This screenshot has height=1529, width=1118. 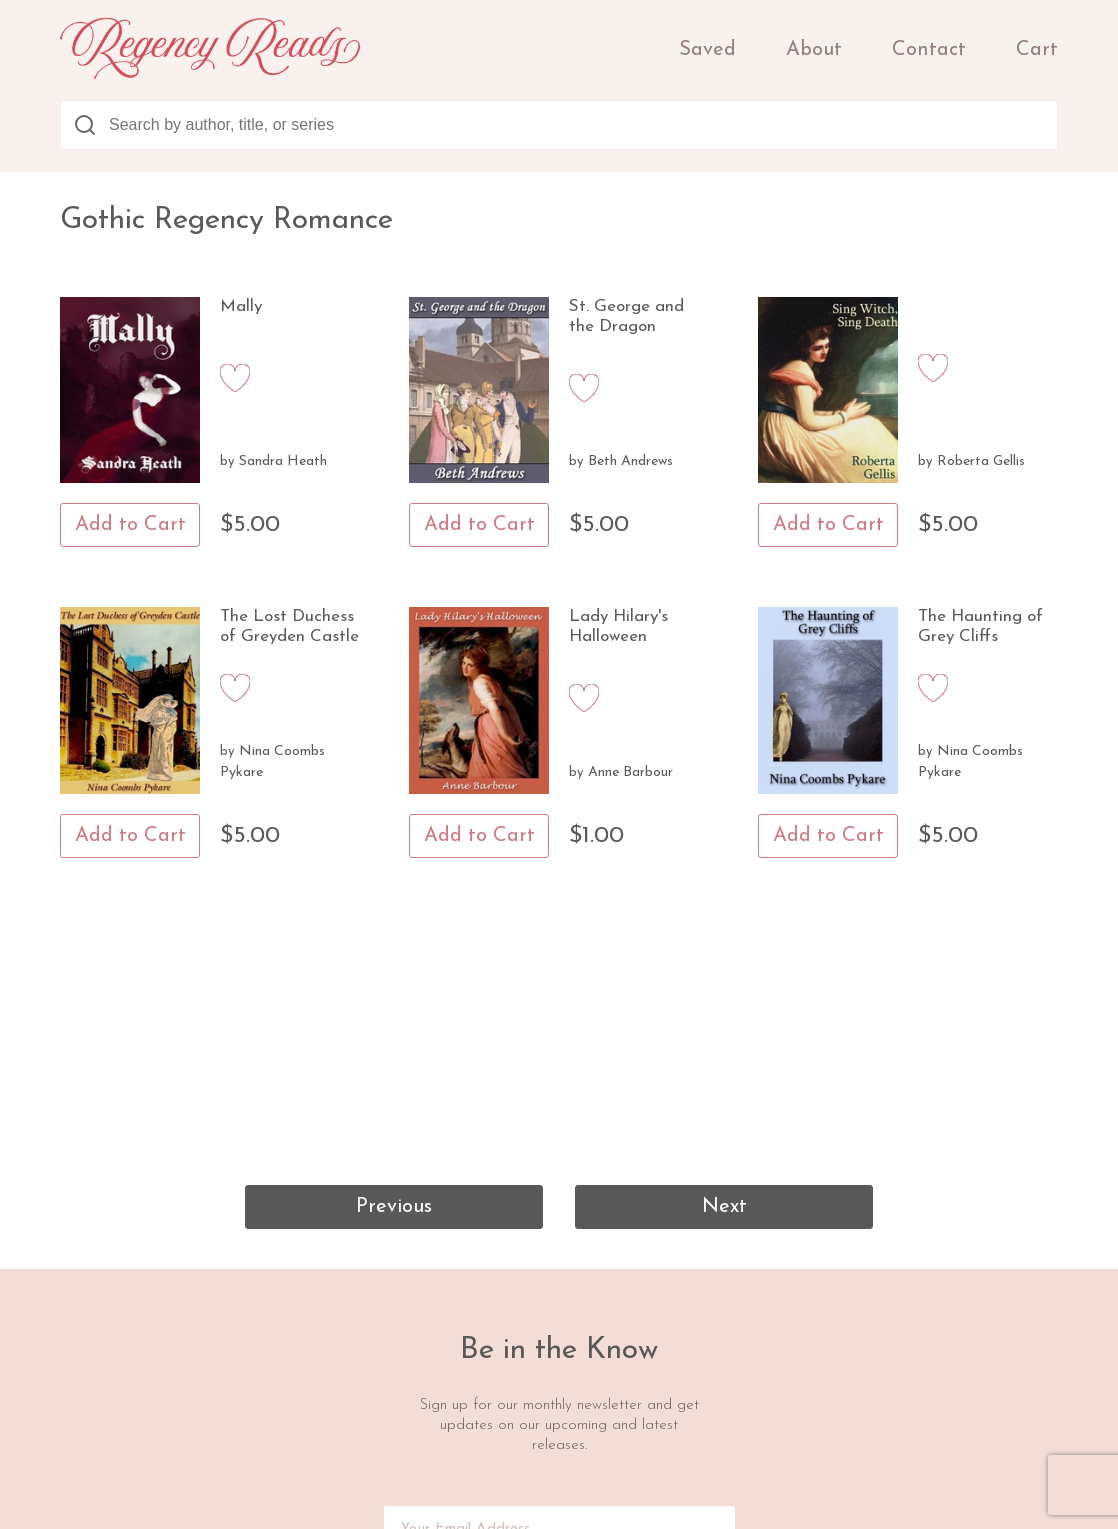 What do you see at coordinates (707, 50) in the screenshot?
I see `Saved` at bounding box center [707, 50].